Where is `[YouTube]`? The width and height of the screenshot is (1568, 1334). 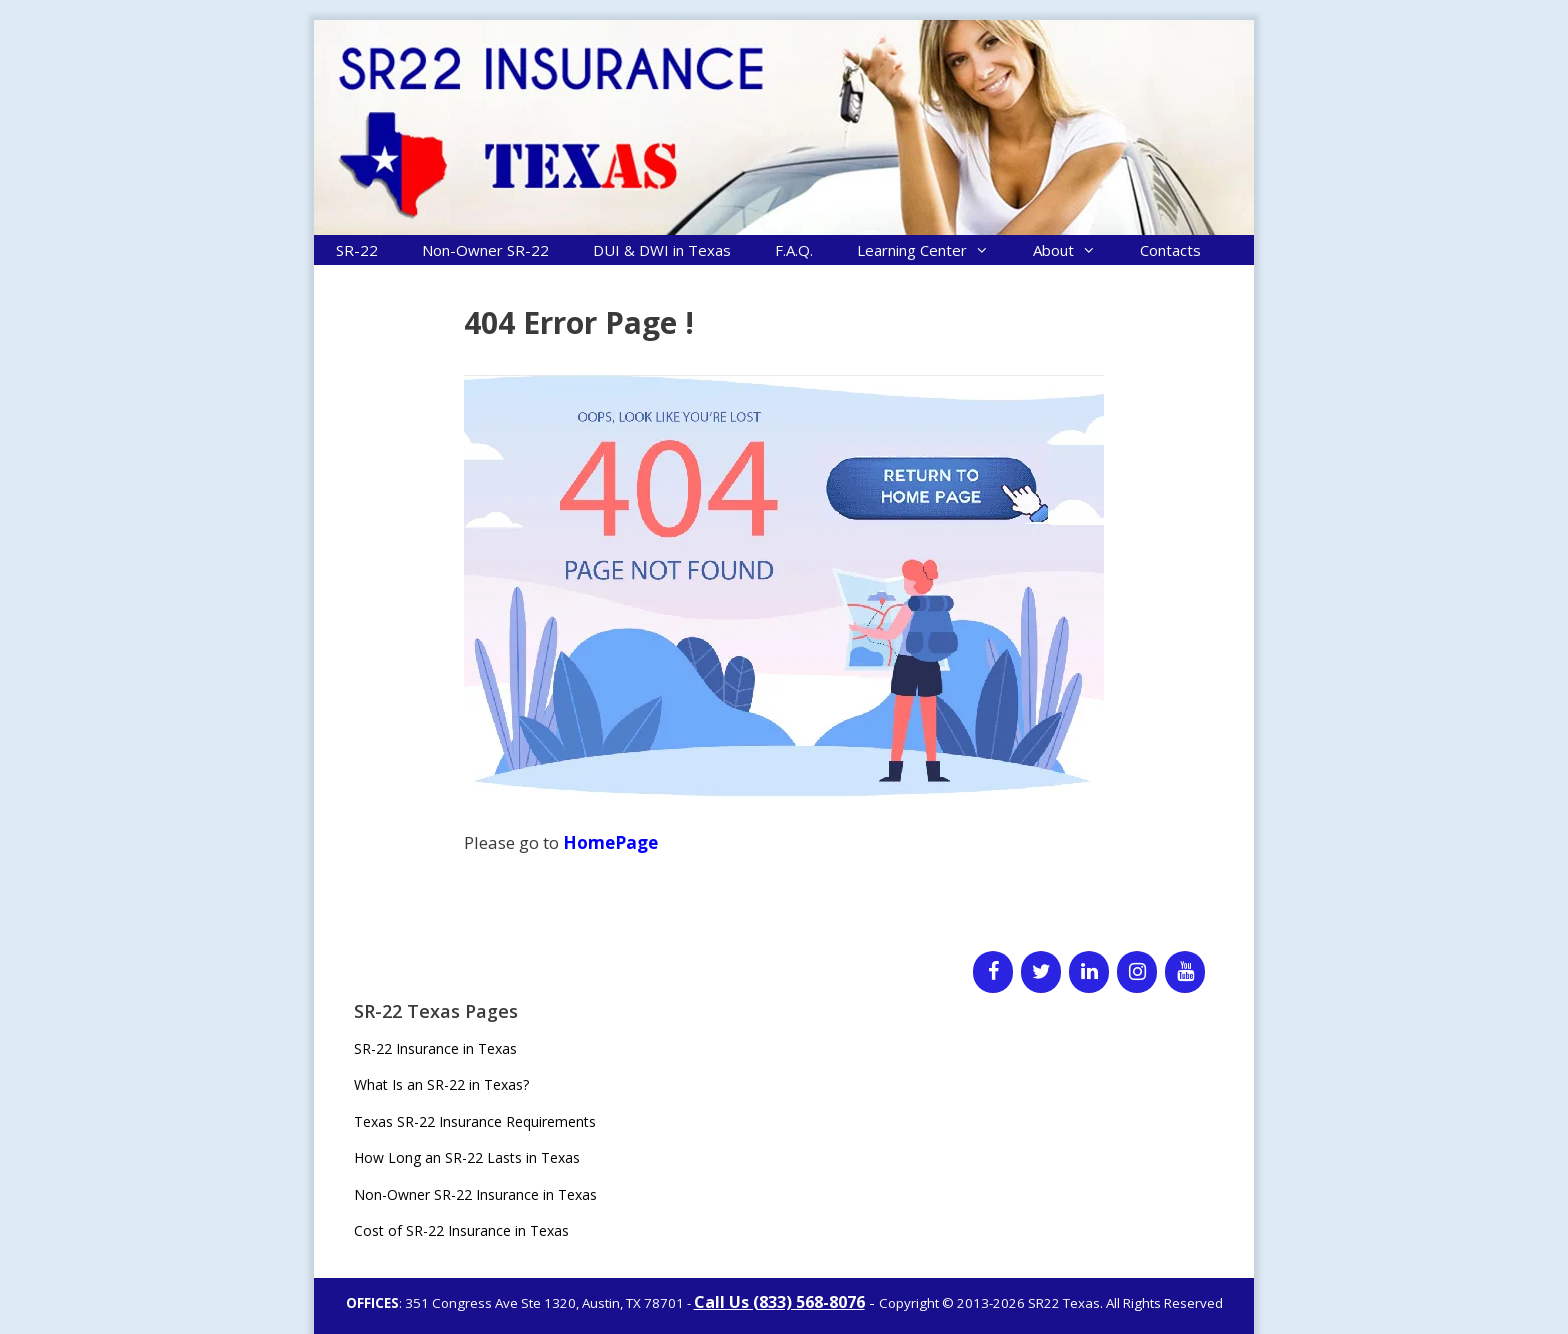 [YouTube] is located at coordinates (1185, 972).